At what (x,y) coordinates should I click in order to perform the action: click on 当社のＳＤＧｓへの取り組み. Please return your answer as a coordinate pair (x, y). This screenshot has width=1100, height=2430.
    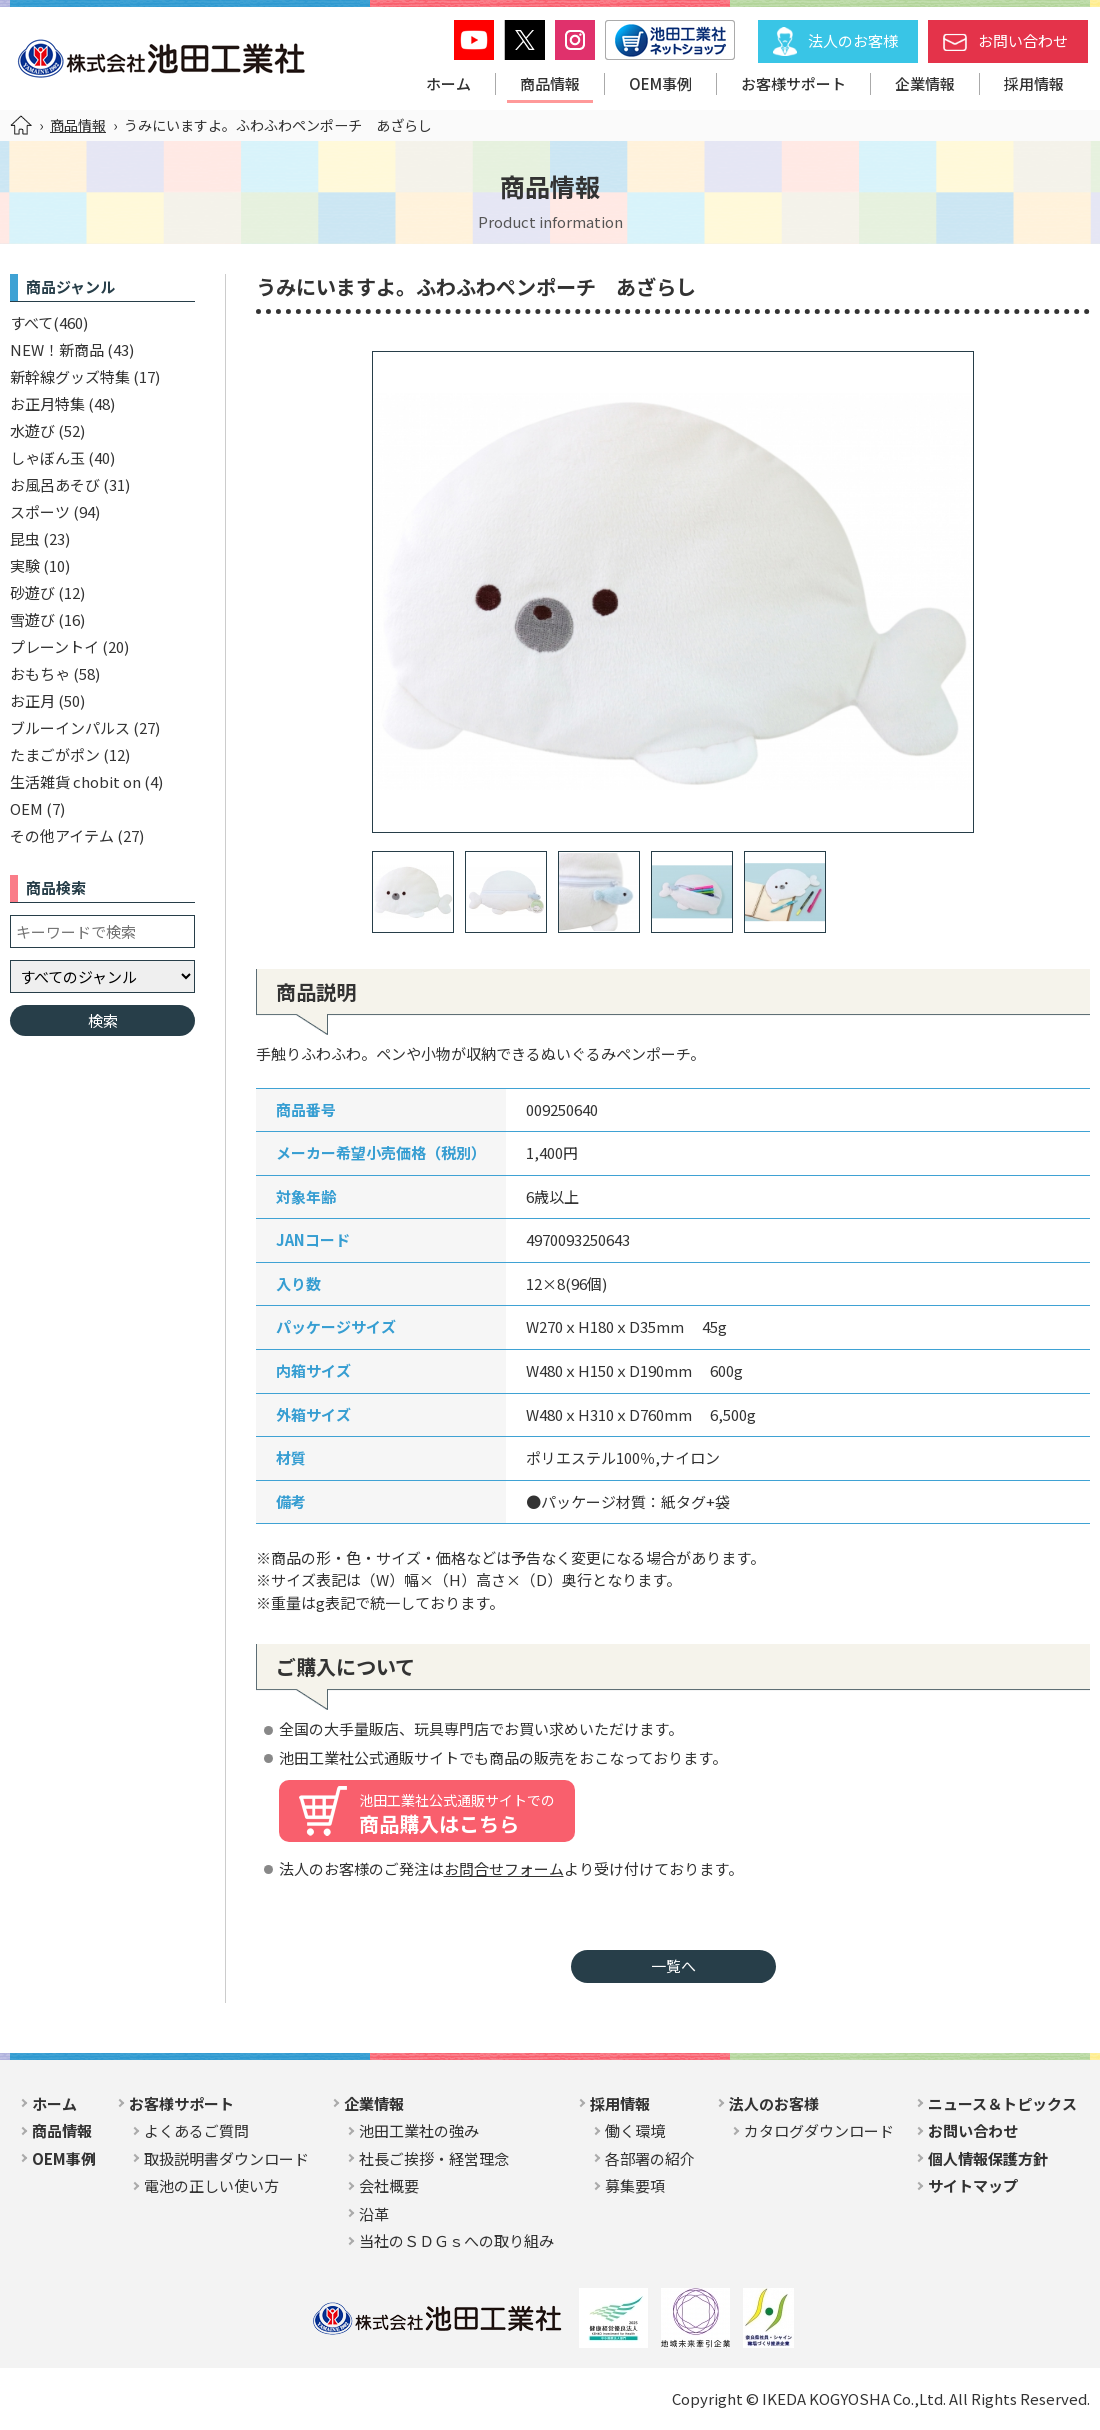
    Looking at the image, I should click on (456, 2240).